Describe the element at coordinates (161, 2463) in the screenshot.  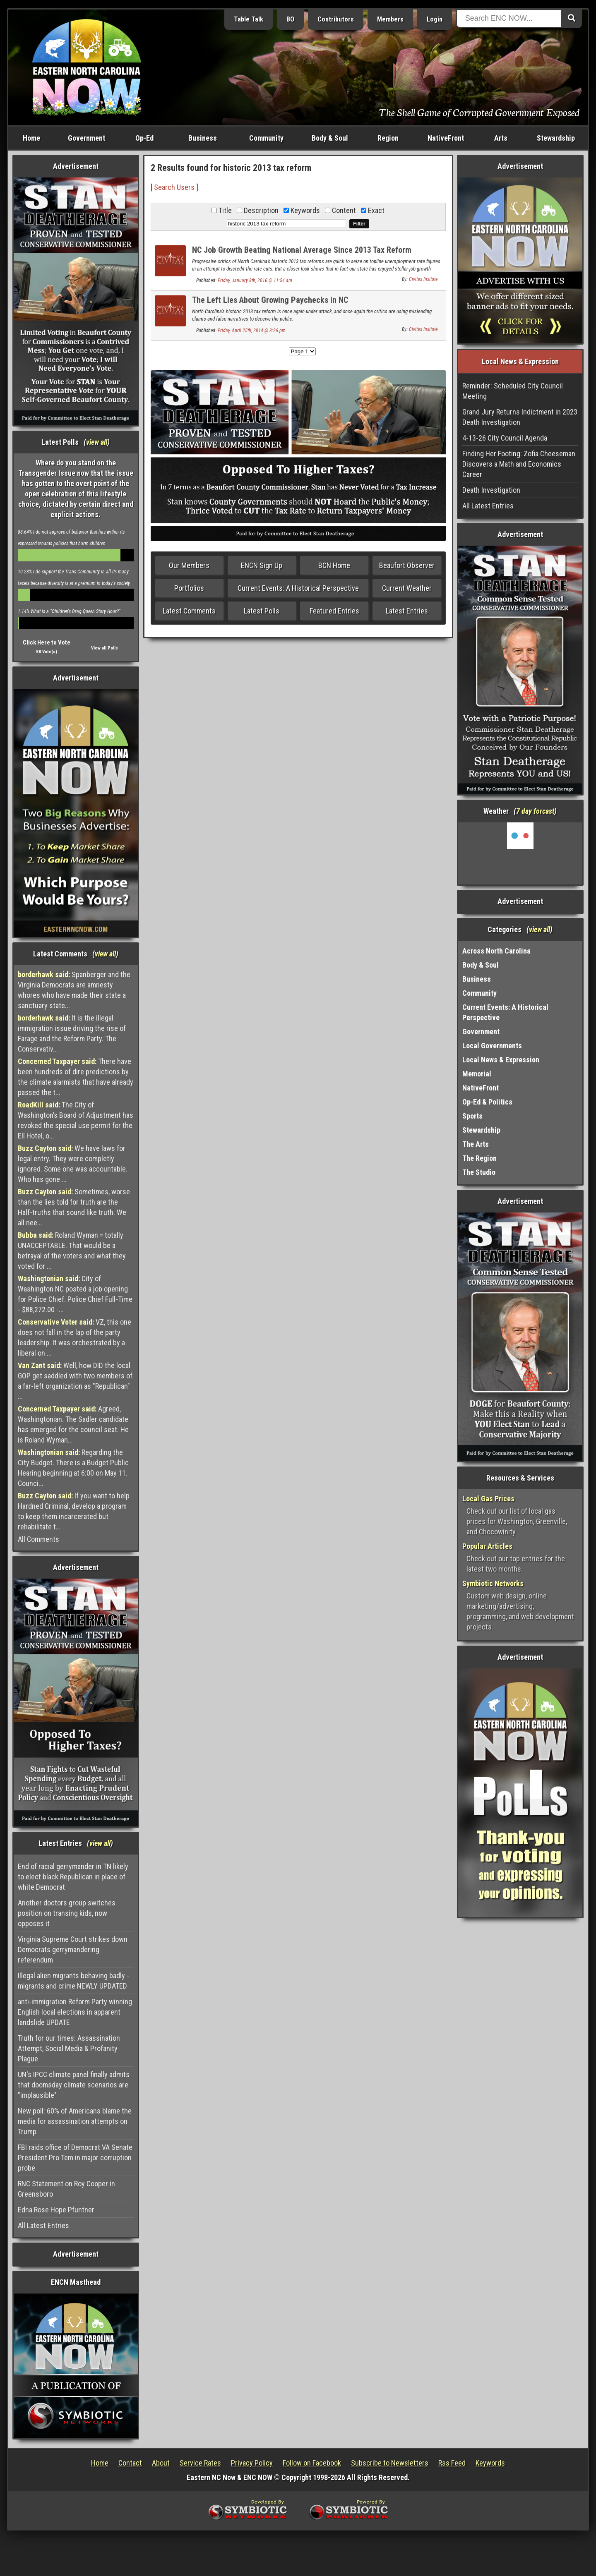
I see `About` at that location.